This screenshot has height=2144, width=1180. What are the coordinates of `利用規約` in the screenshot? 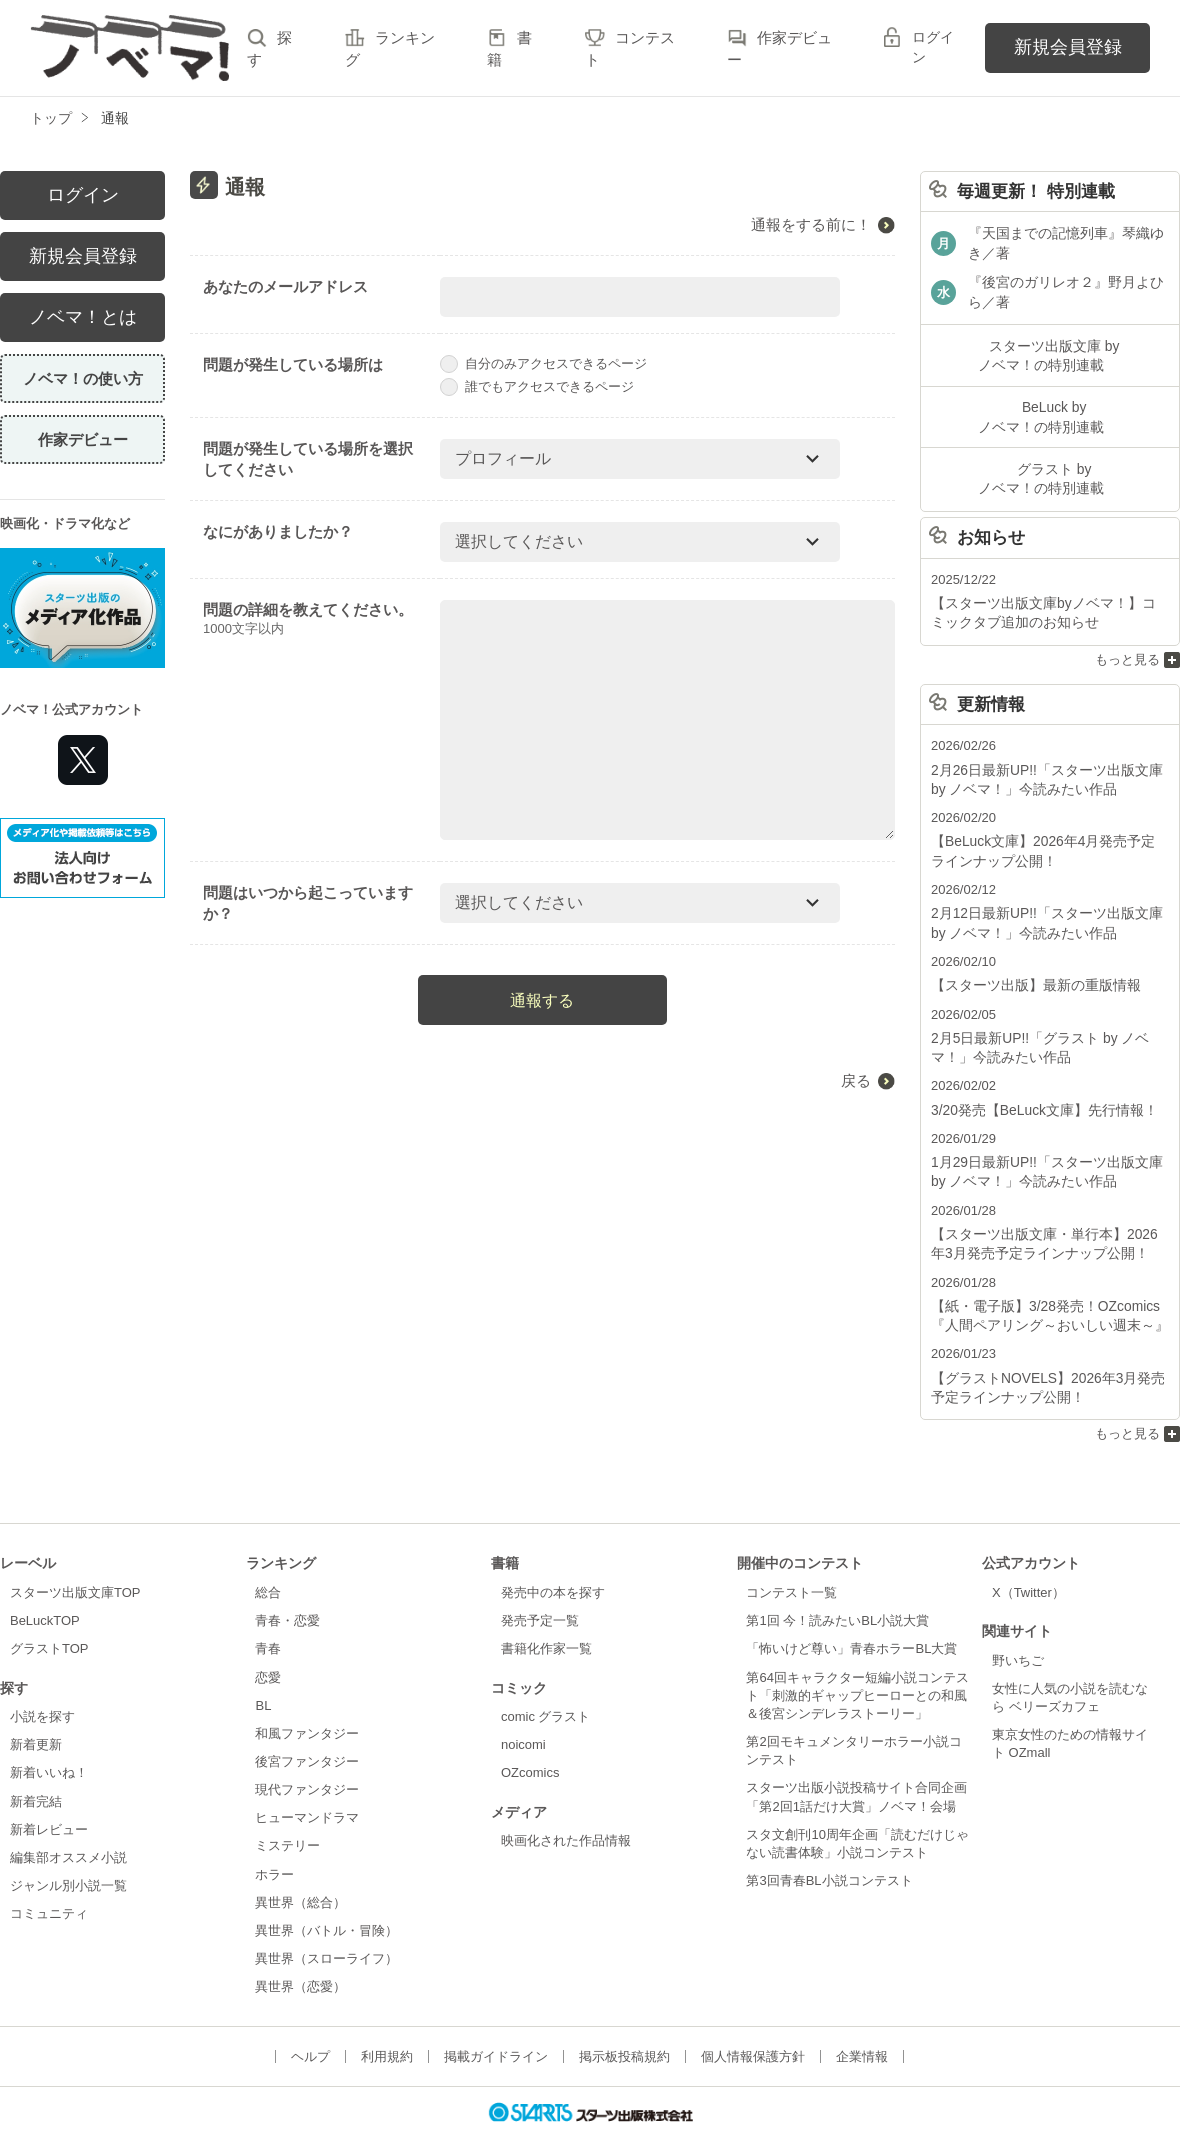 It's located at (387, 2021).